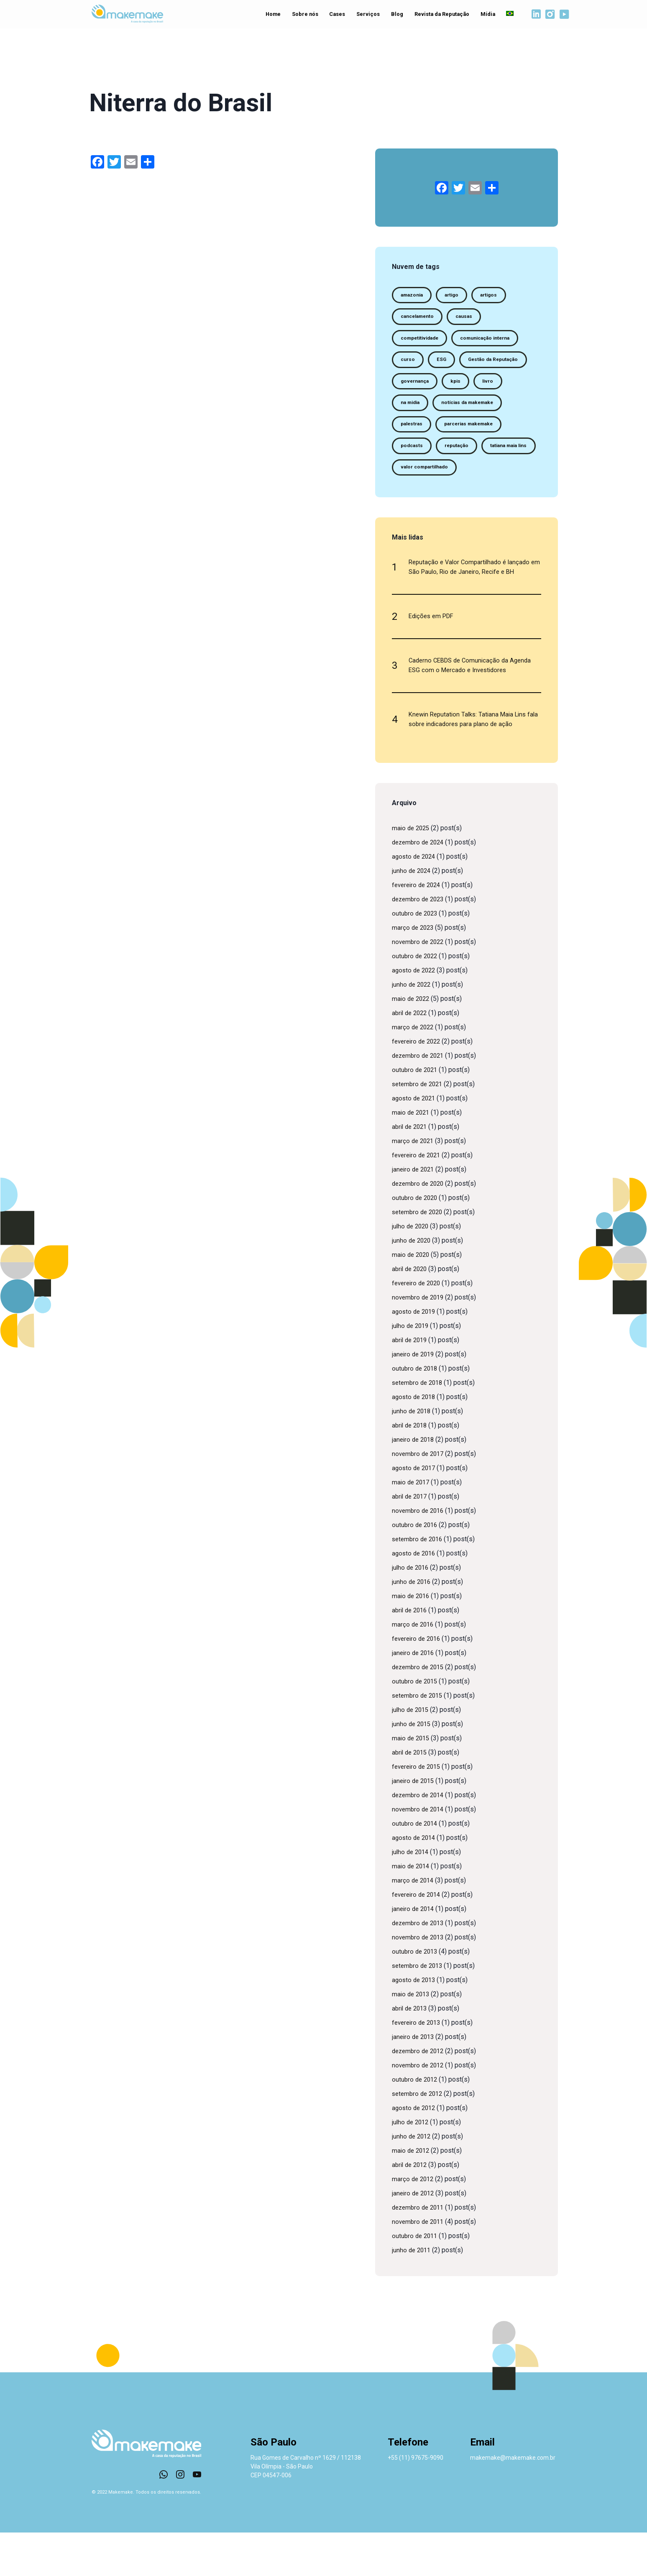 This screenshot has height=2576, width=647. Describe the element at coordinates (412, 1284) in the screenshot. I see `junho de 2020` at that location.